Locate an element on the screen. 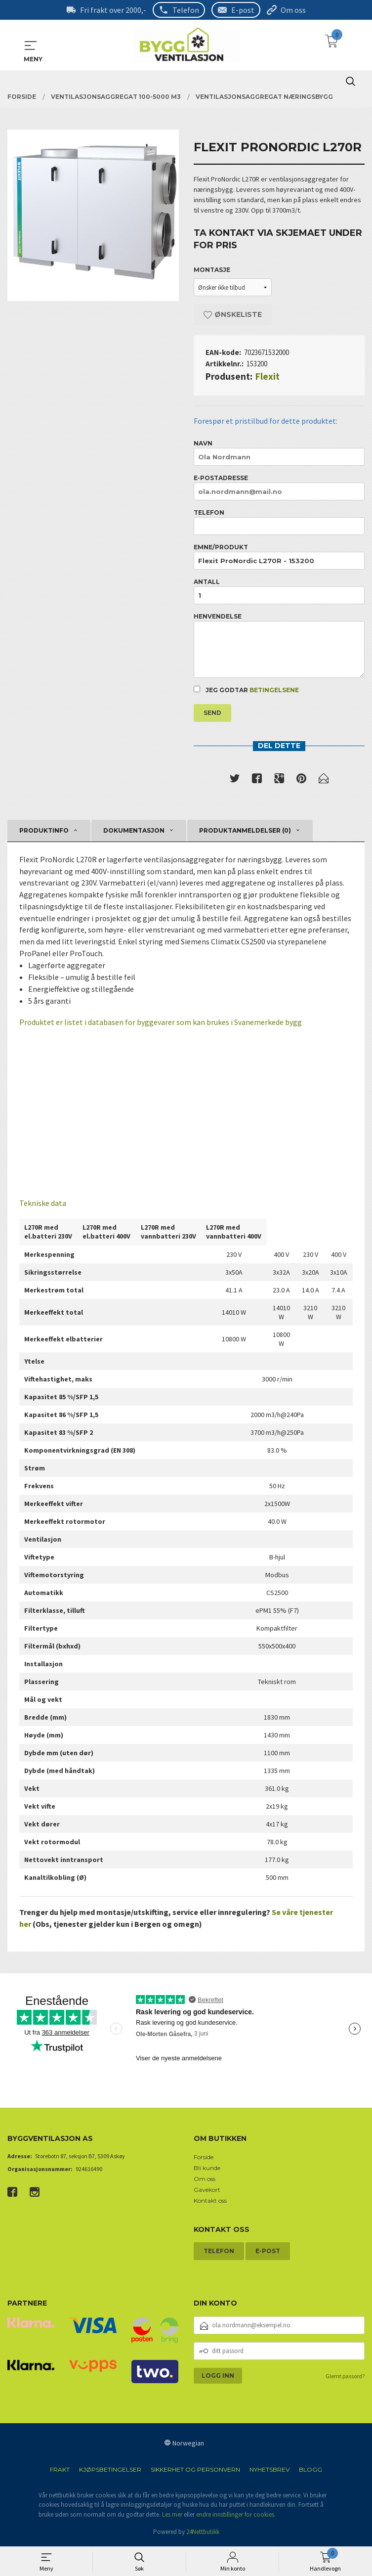 This screenshot has width=372, height=2576. Produktanmeldelser (0) [tab] is located at coordinates (245, 831).